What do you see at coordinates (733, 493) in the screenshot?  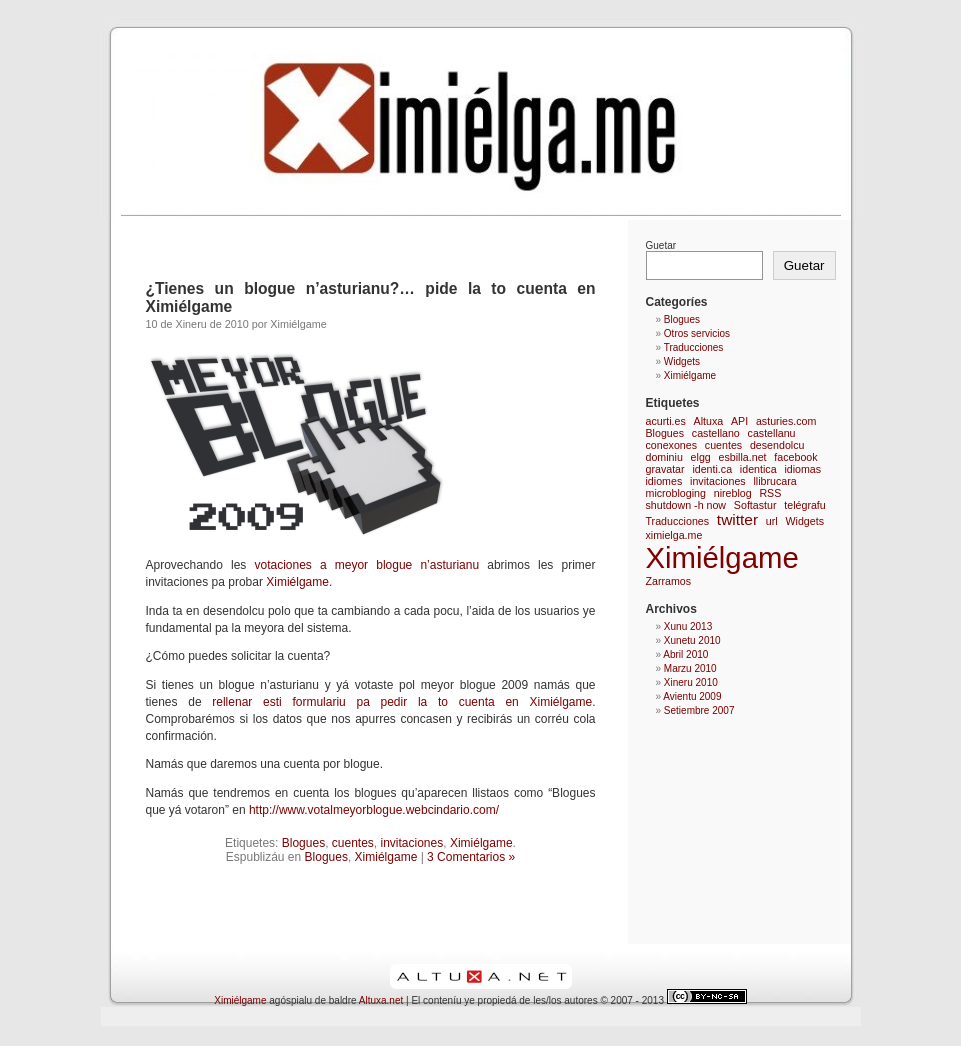 I see `nireblog [nireblog (1 elementu)]` at bounding box center [733, 493].